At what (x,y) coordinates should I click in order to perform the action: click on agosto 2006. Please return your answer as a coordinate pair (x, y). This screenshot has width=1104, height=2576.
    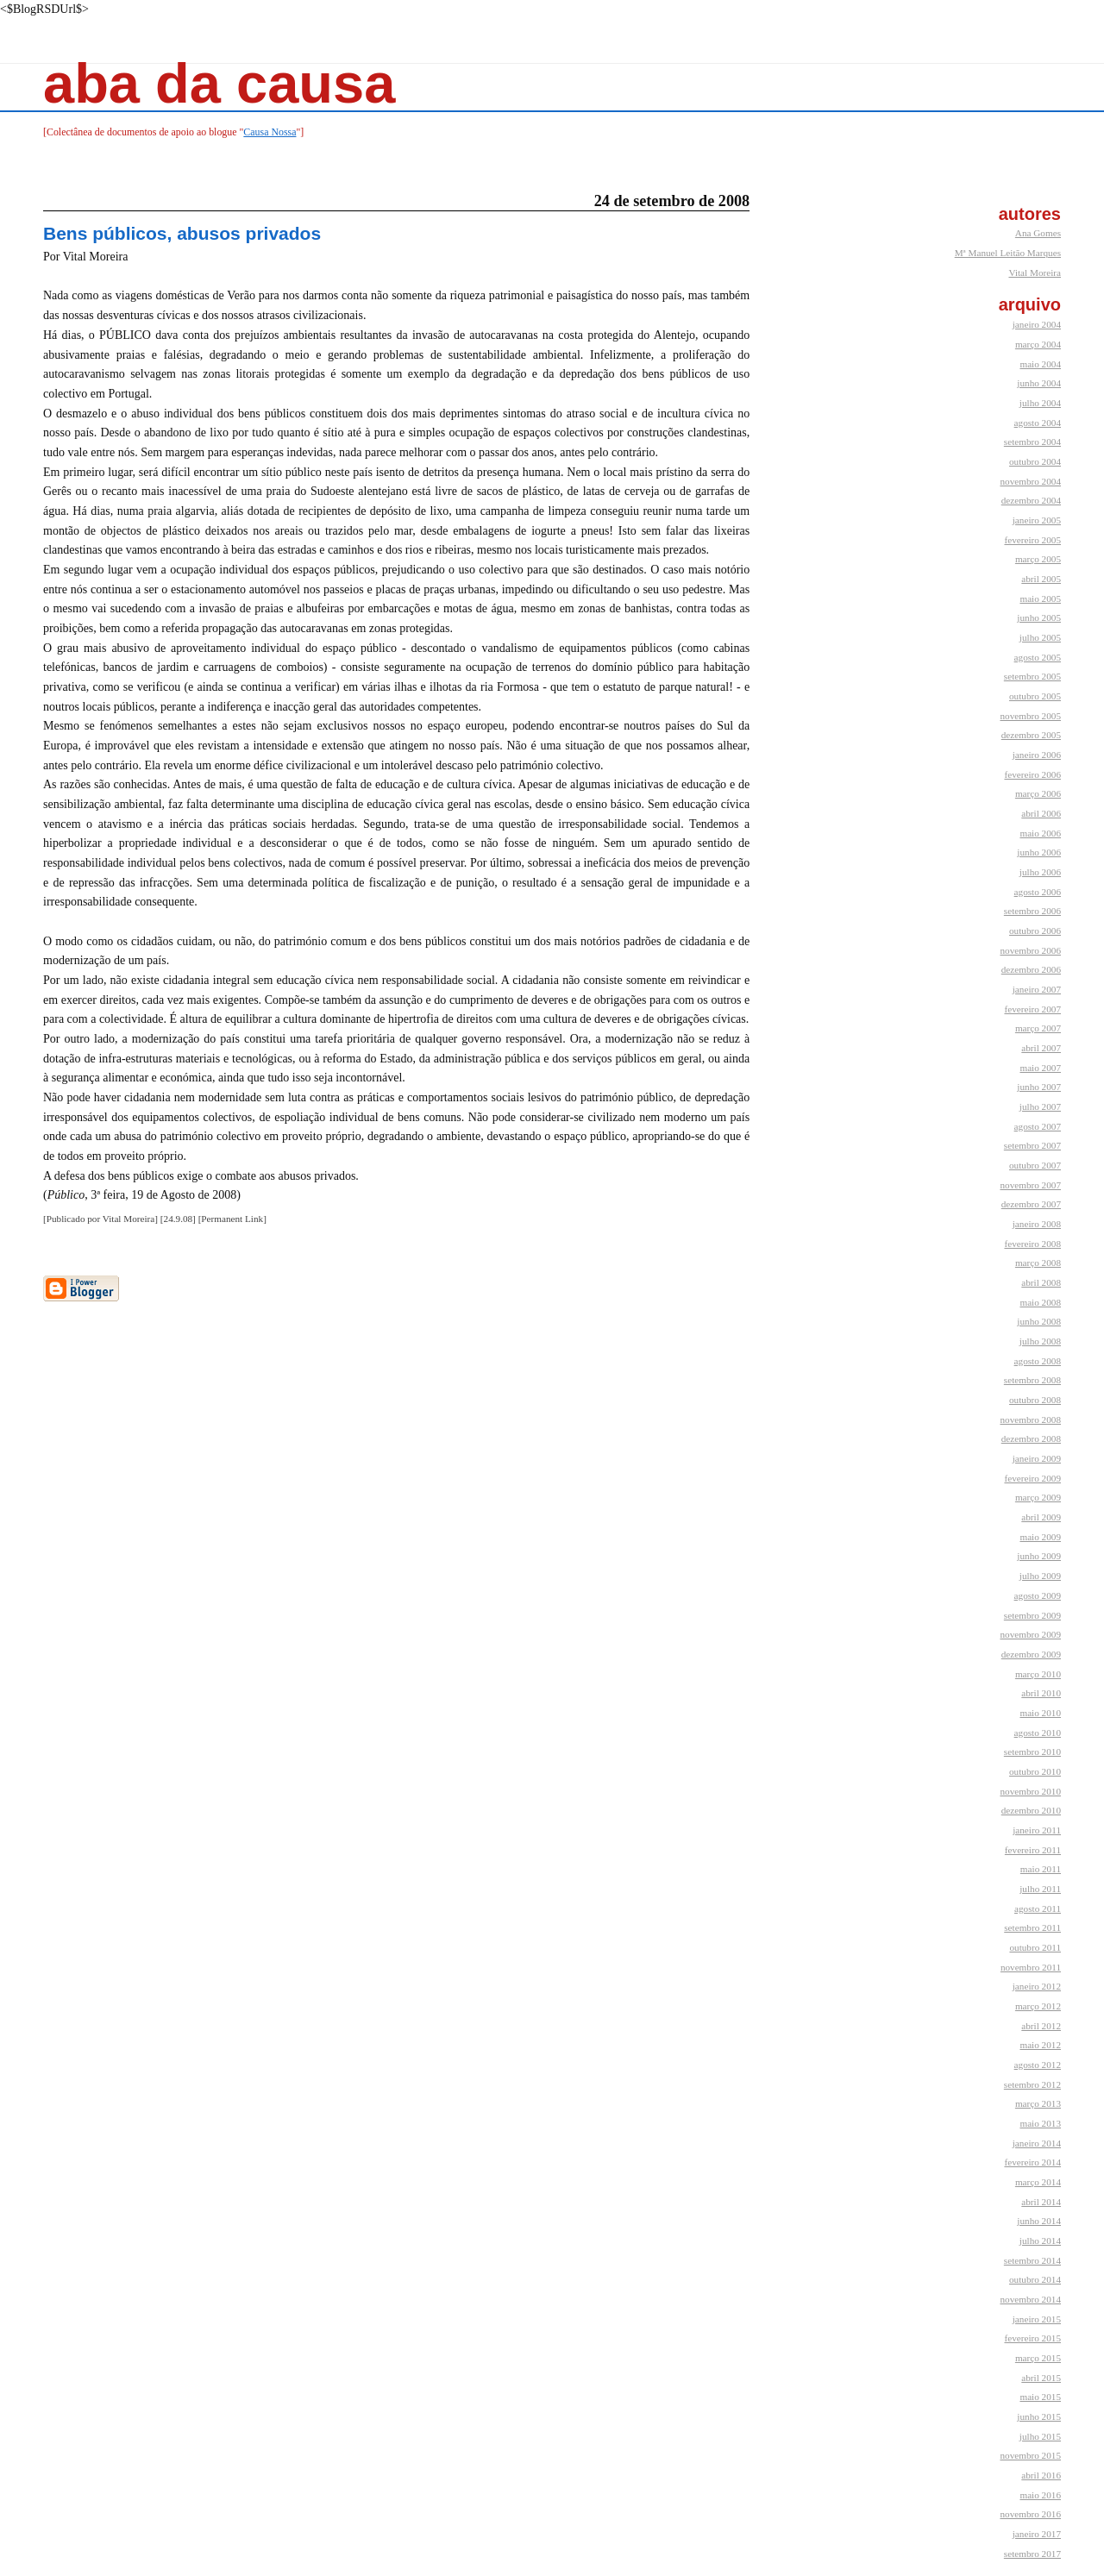
    Looking at the image, I should click on (1037, 892).